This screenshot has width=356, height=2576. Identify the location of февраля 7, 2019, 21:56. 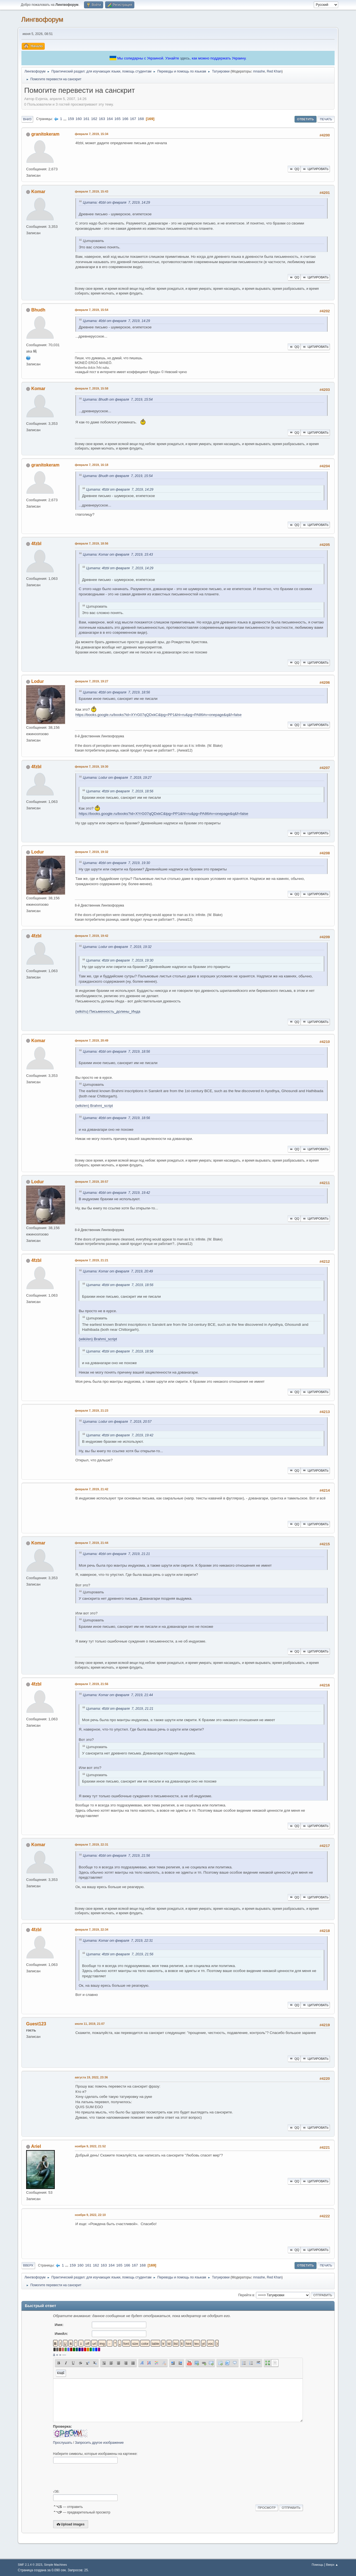
(91, 1684).